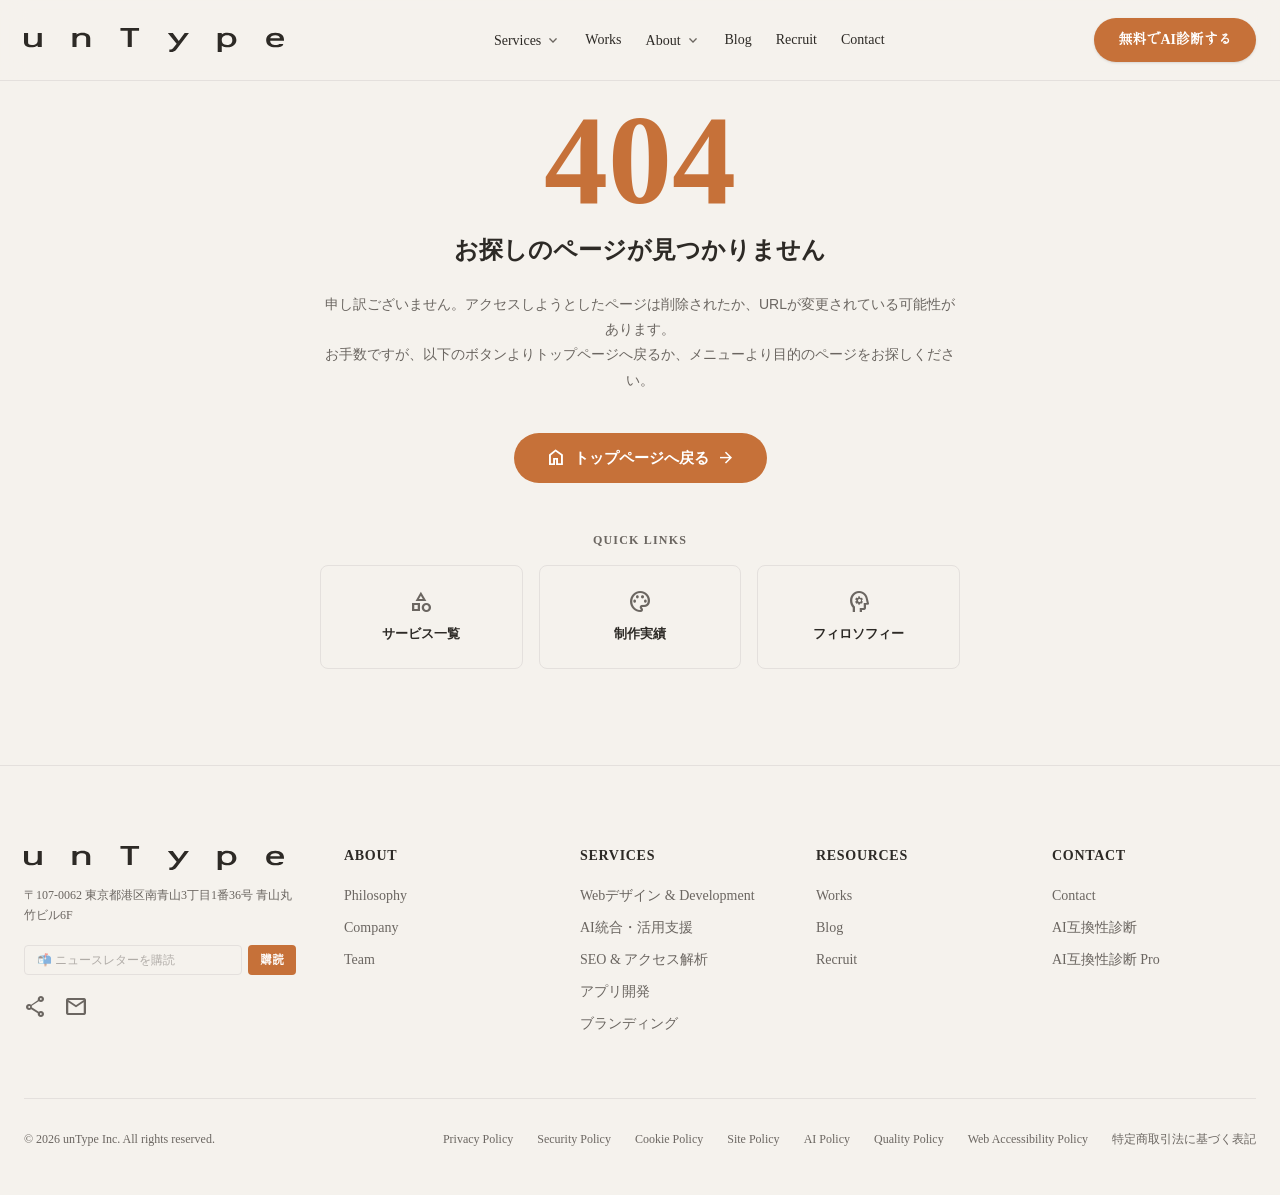 The height and width of the screenshot is (1195, 1280). Describe the element at coordinates (574, 1139) in the screenshot. I see `Security Policy` at that location.